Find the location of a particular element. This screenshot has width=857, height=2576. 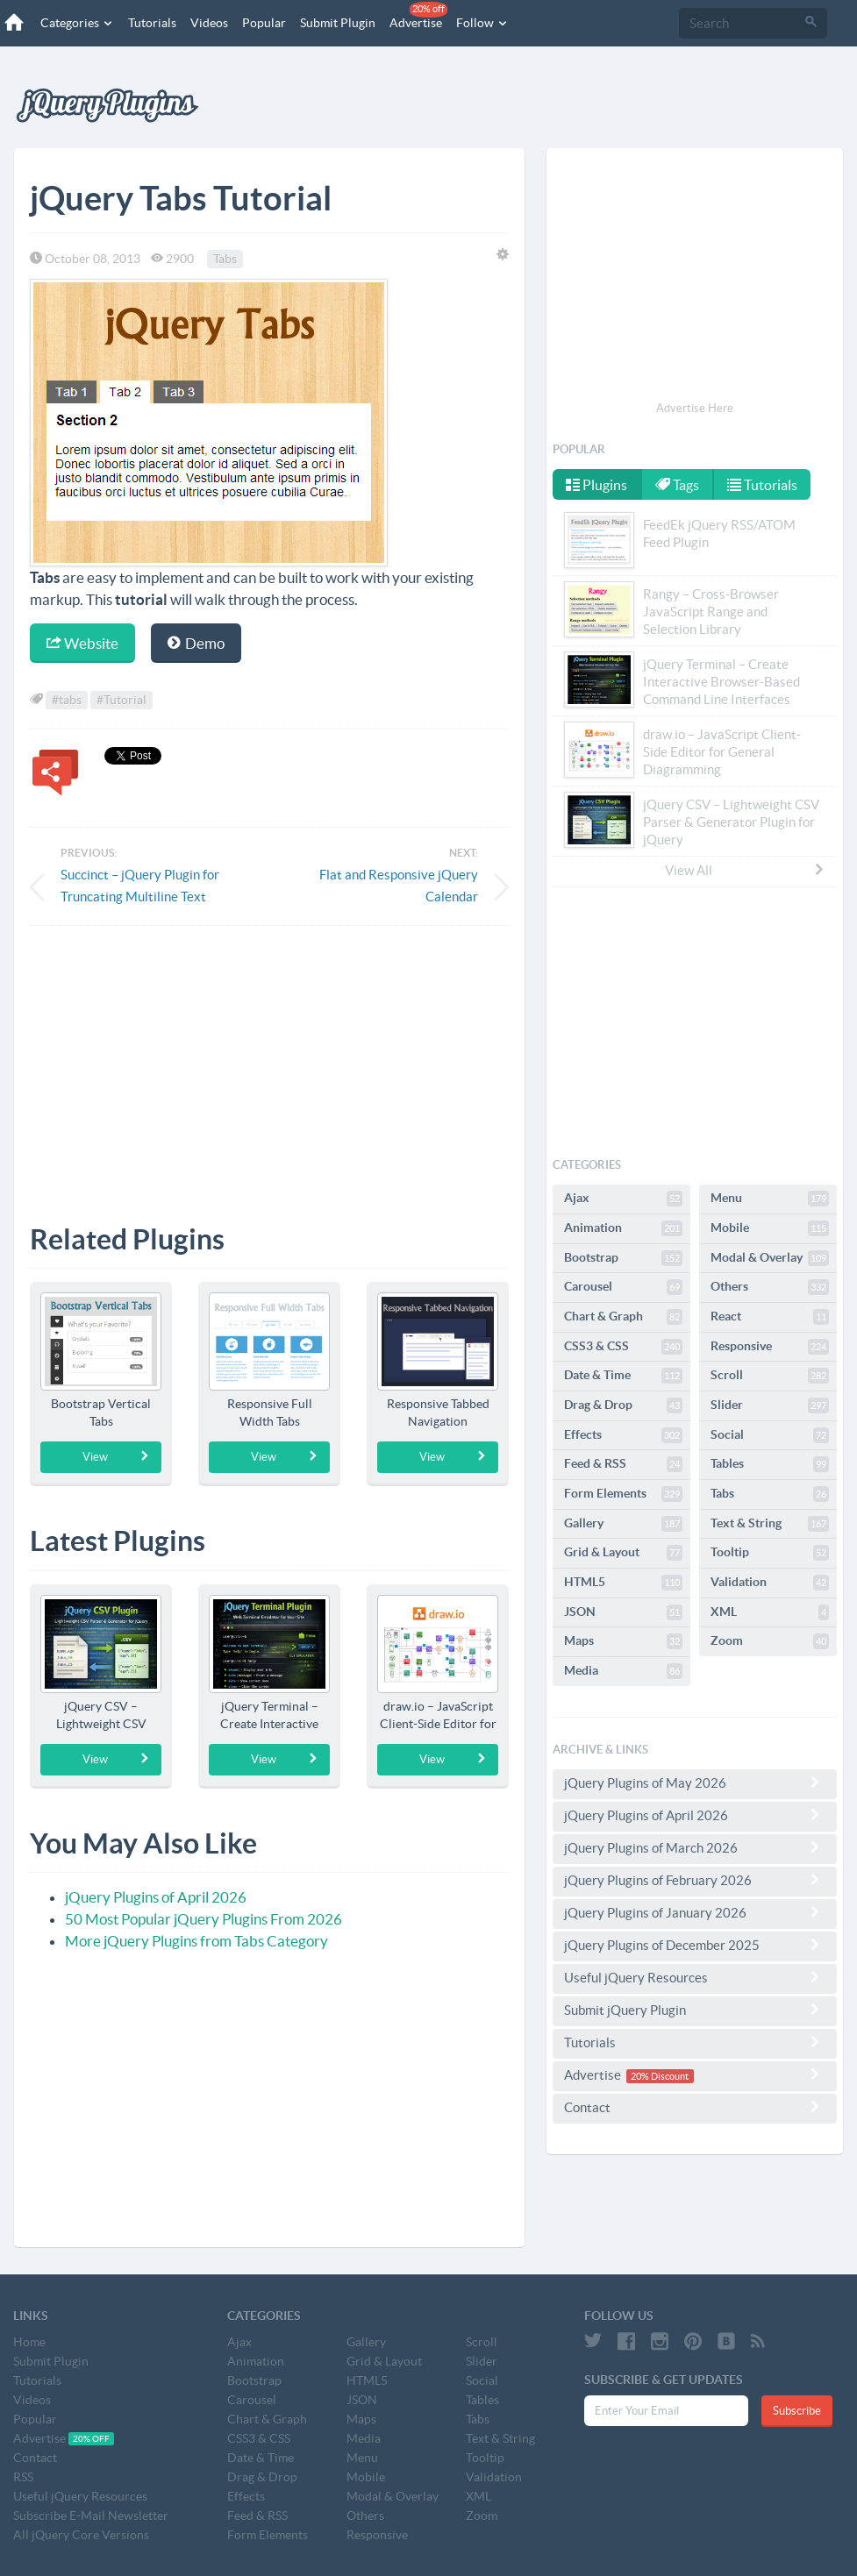

CSS3 & CSS is located at coordinates (623, 1347).